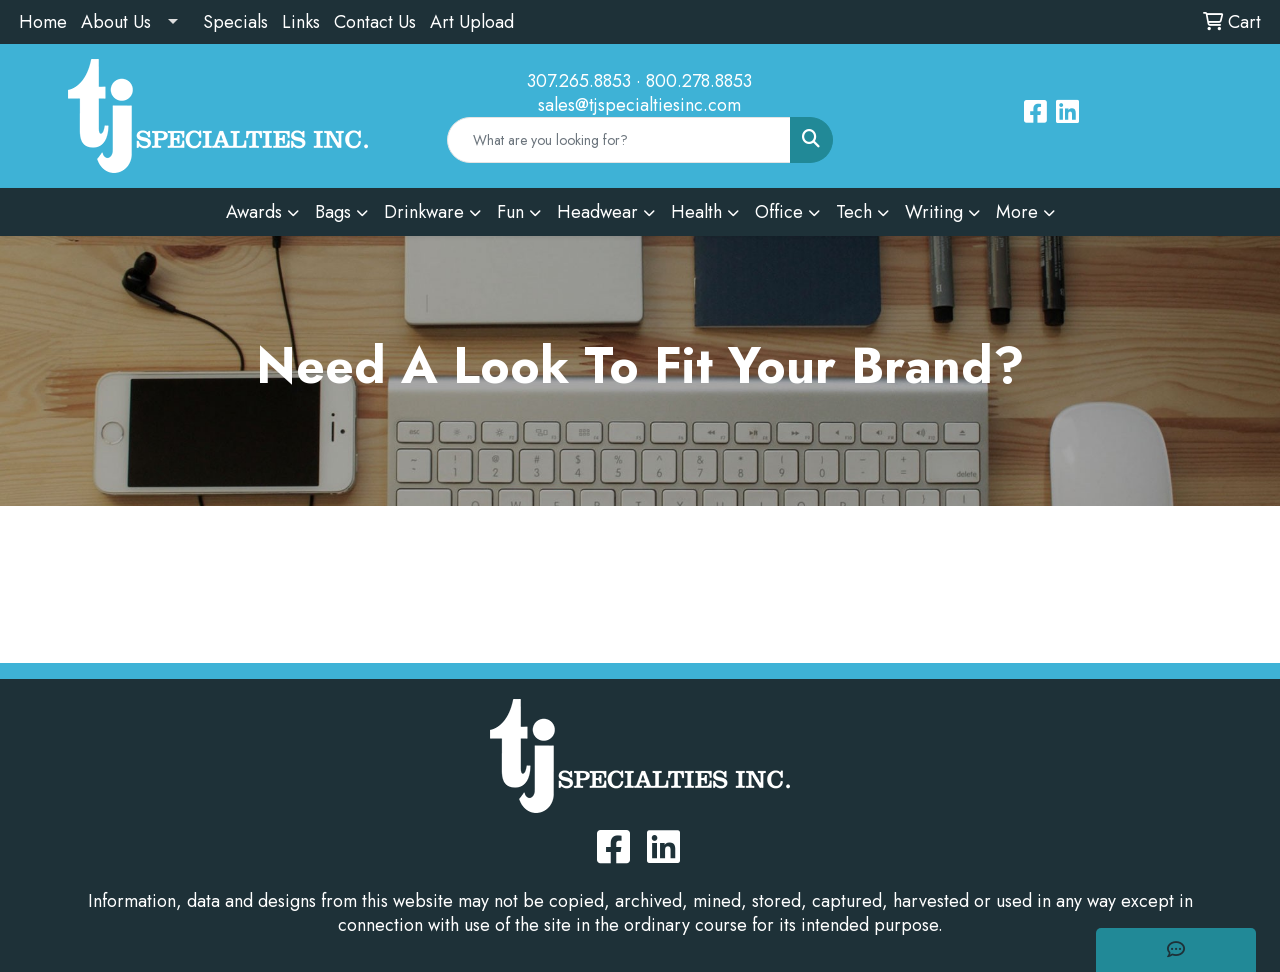  Describe the element at coordinates (934, 212) in the screenshot. I see `Writing [button]` at that location.